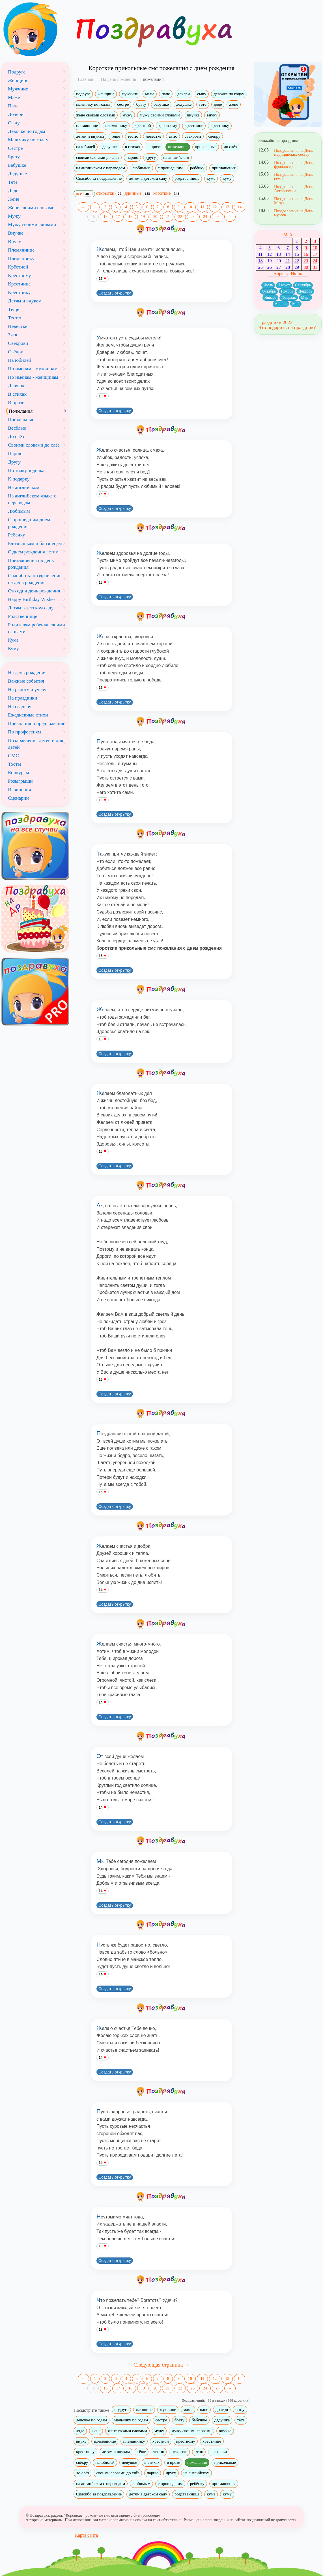 The height and width of the screenshot is (2576, 323). Describe the element at coordinates (15, 453) in the screenshot. I see `Парню` at that location.